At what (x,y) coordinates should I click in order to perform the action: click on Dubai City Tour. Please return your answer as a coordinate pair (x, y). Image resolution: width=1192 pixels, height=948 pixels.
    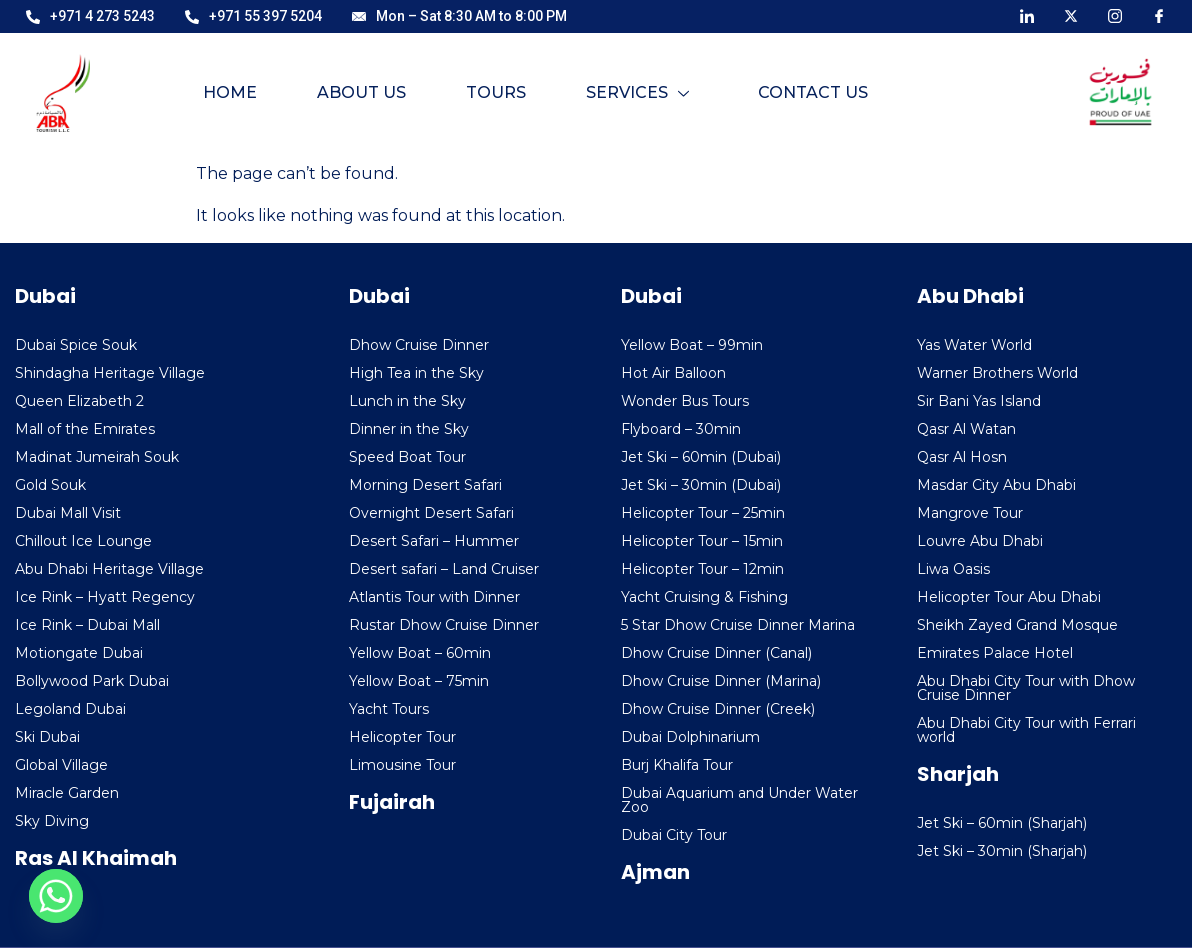
    Looking at the image, I should click on (674, 835).